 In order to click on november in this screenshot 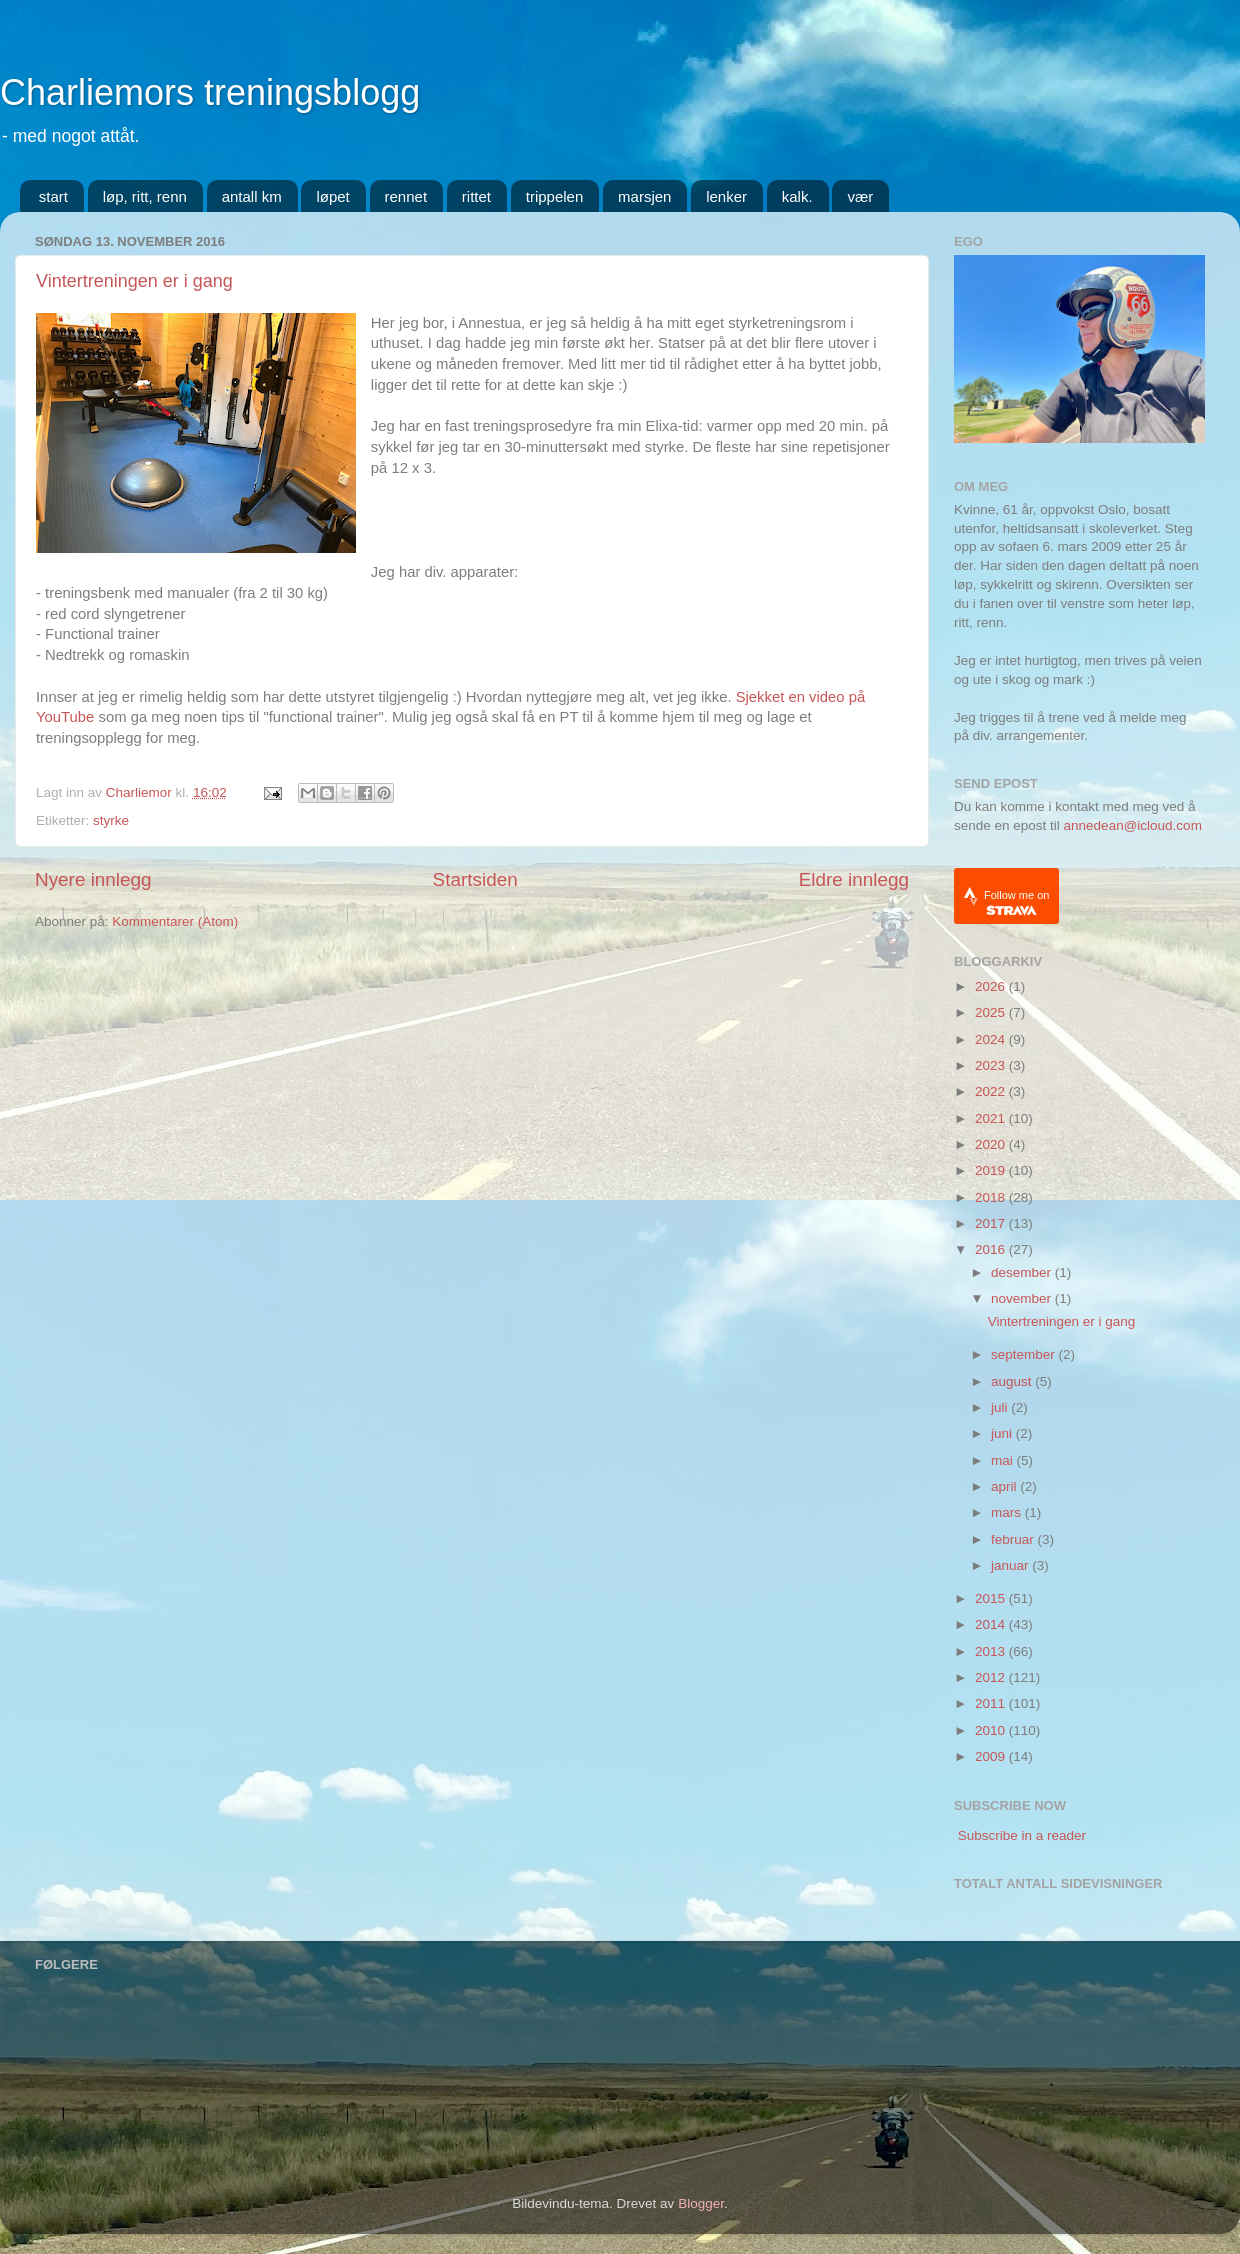, I will do `click(1023, 1298)`.